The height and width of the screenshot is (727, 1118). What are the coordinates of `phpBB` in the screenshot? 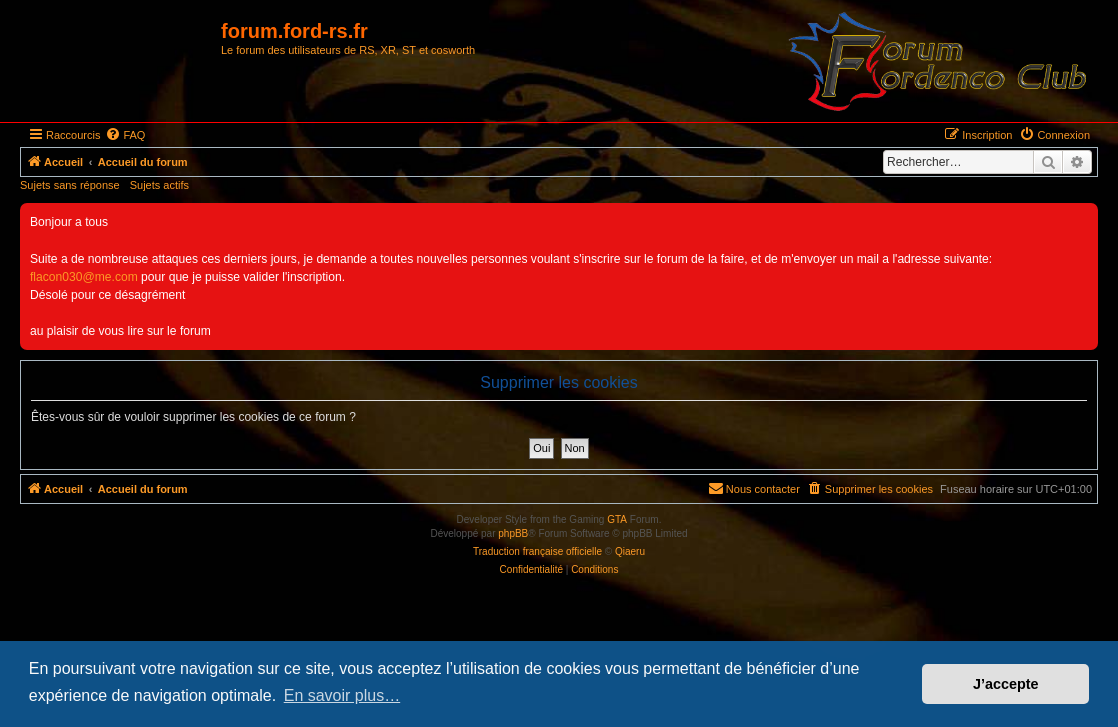 It's located at (513, 533).